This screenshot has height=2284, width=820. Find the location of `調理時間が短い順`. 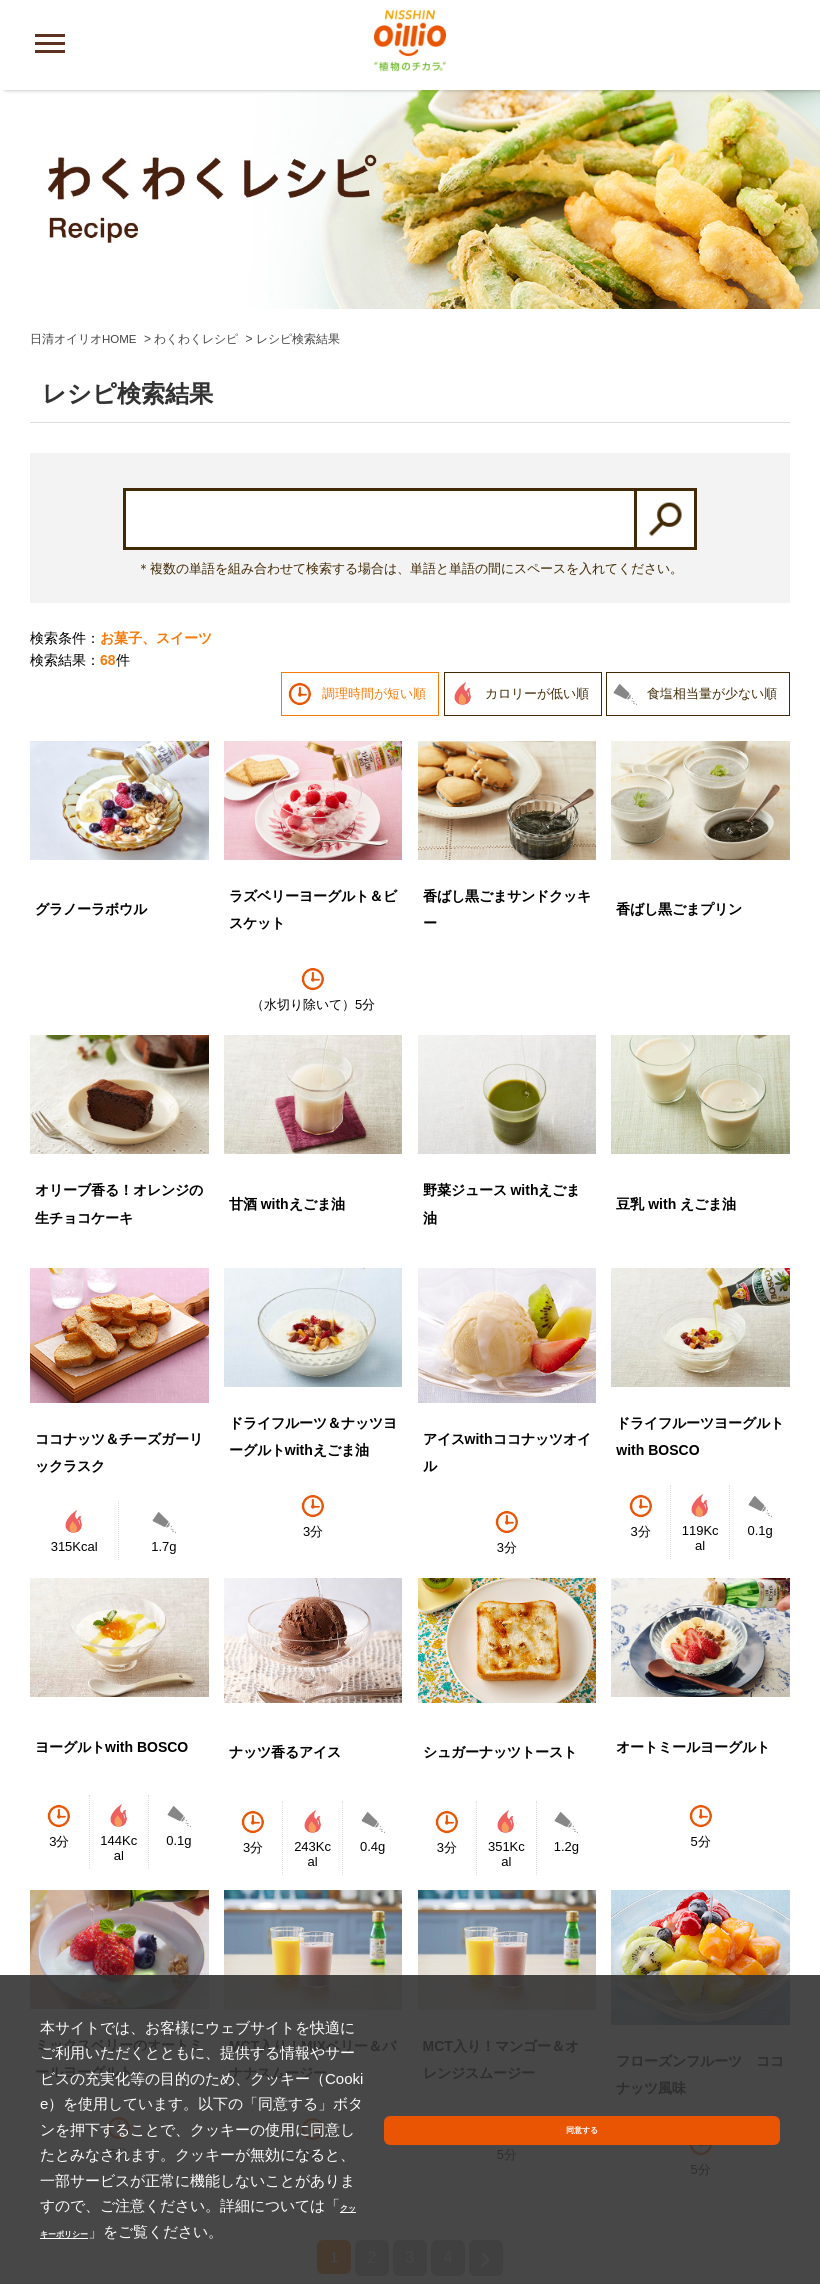

調理時間が短い順 is located at coordinates (374, 492).